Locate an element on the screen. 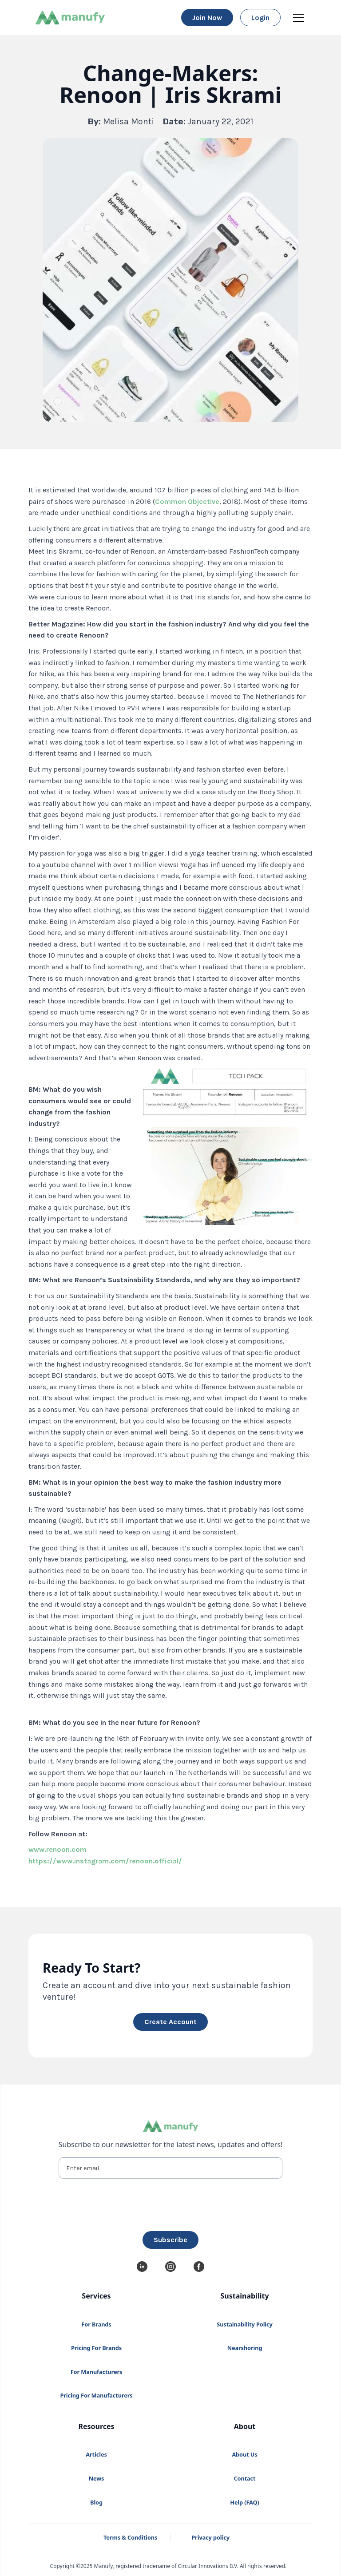 This screenshot has width=341, height=2576. create account is located at coordinates (170, 2021).